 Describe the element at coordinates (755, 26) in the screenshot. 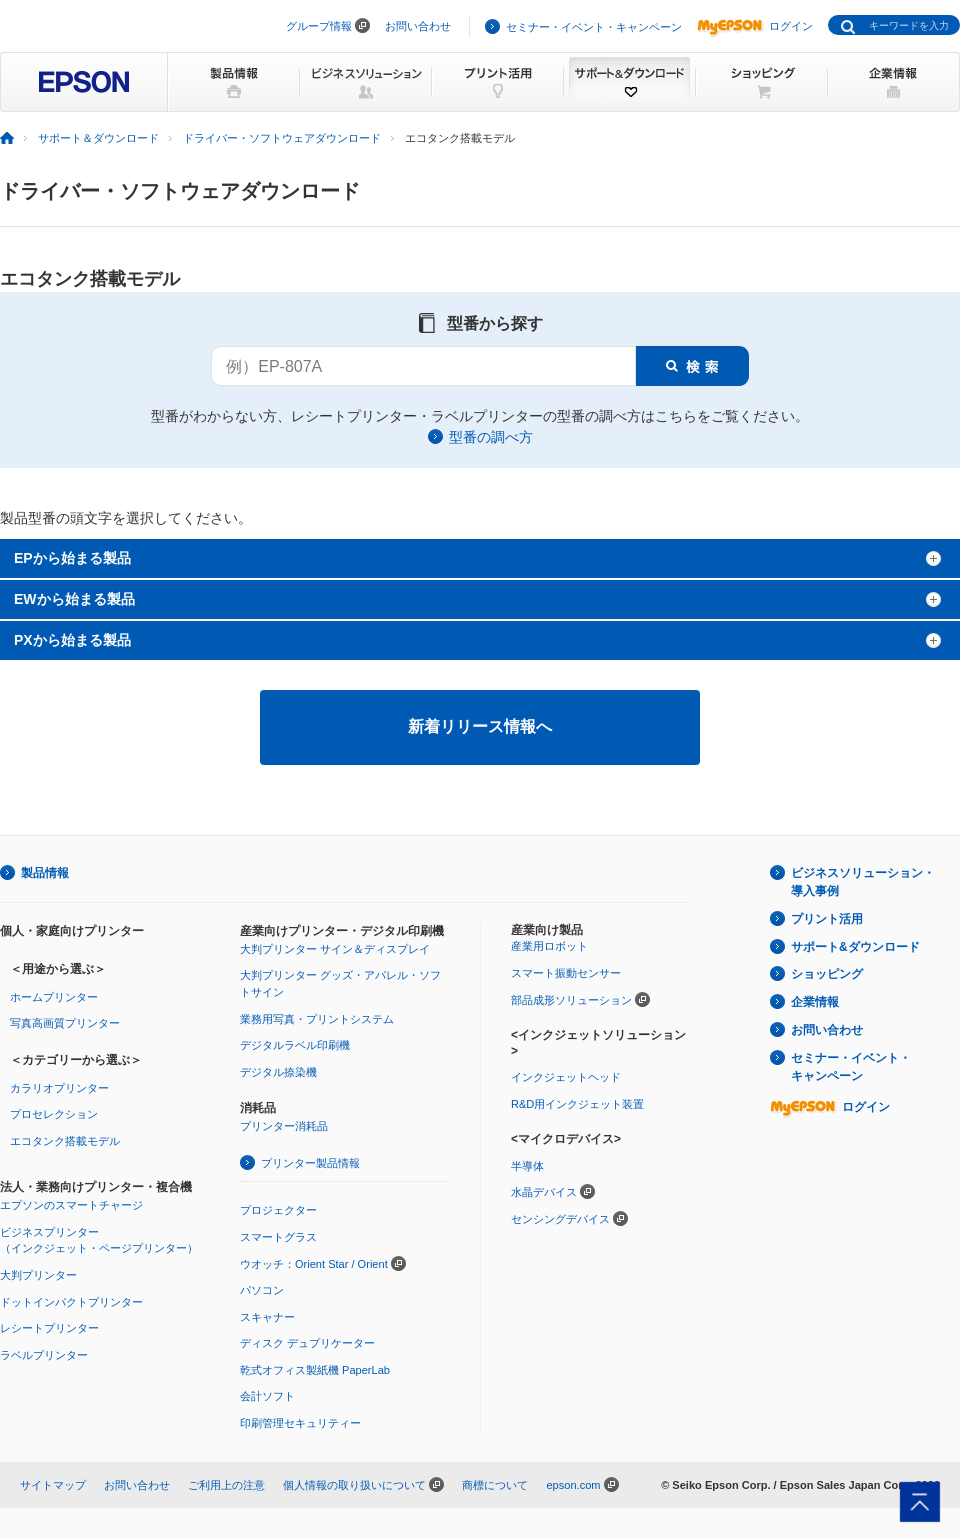

I see `ログイン` at that location.